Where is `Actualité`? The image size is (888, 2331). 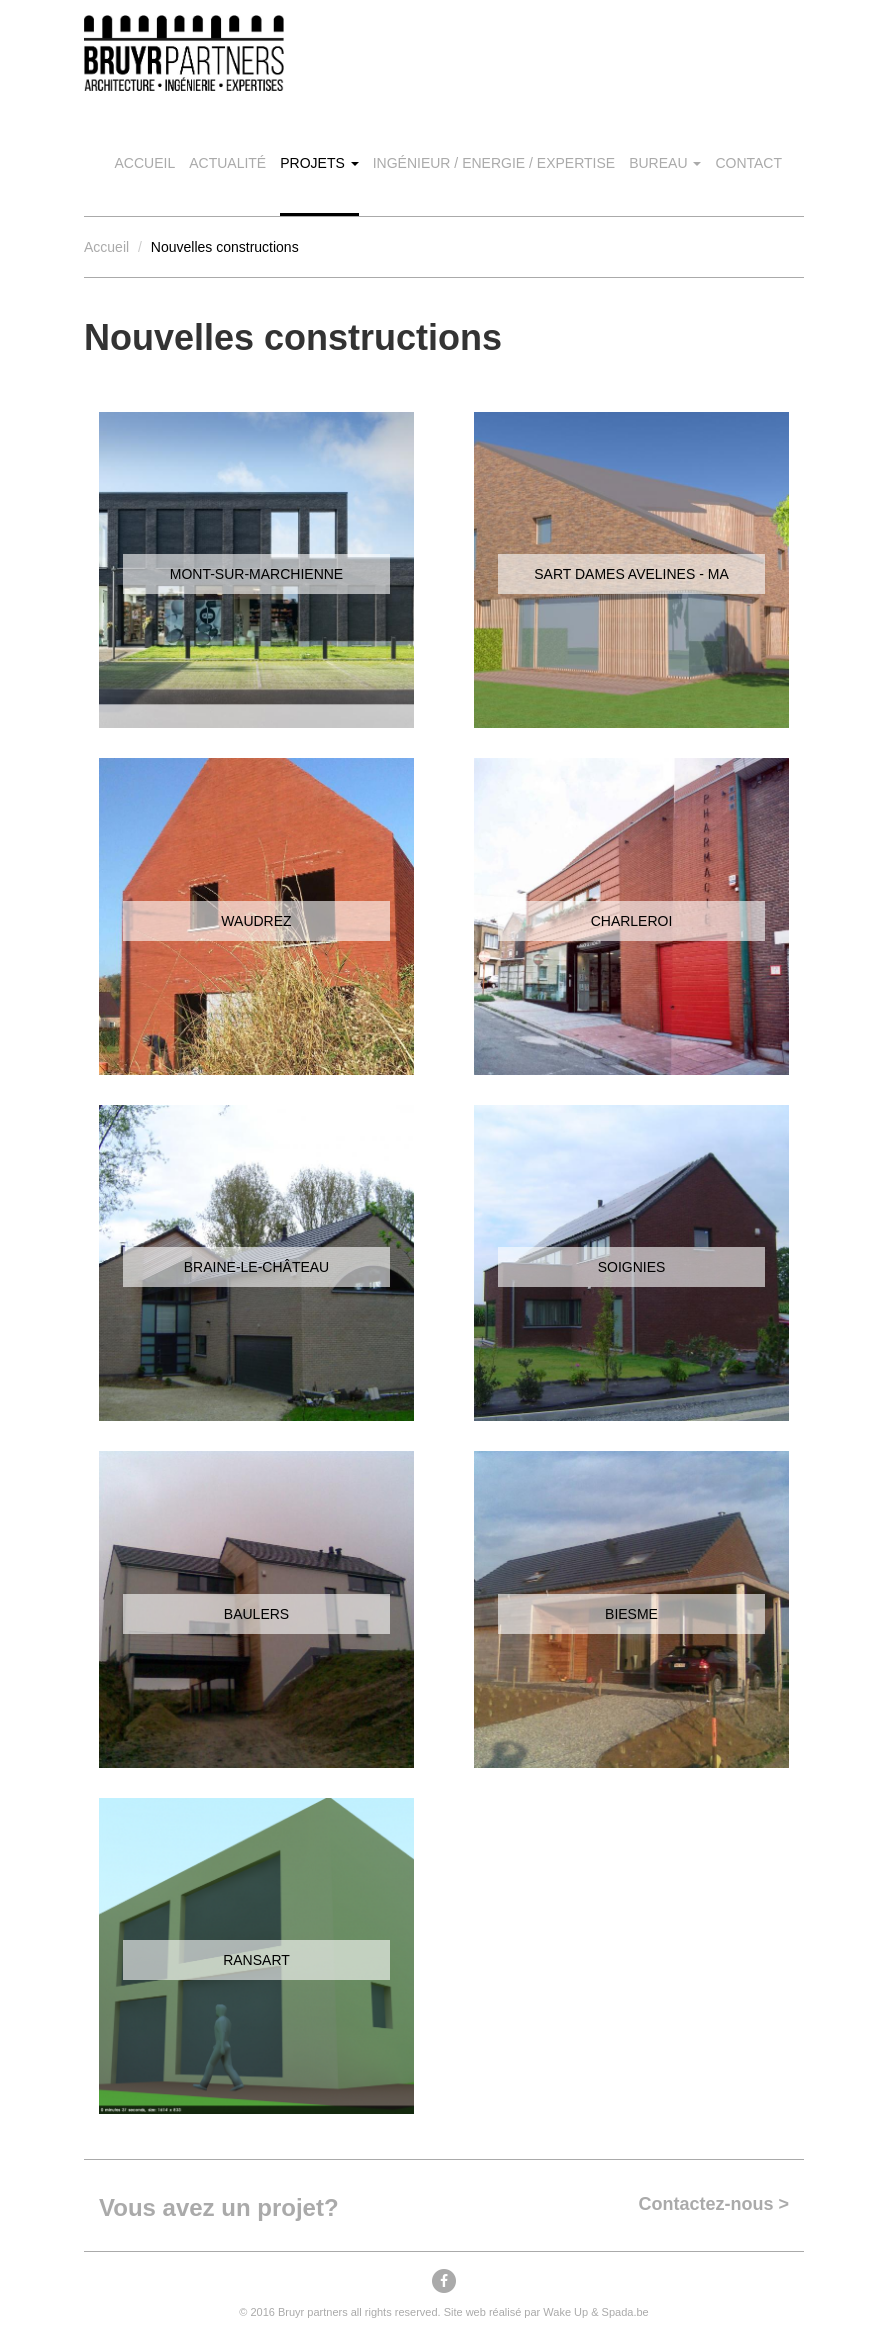 Actualité is located at coordinates (227, 163).